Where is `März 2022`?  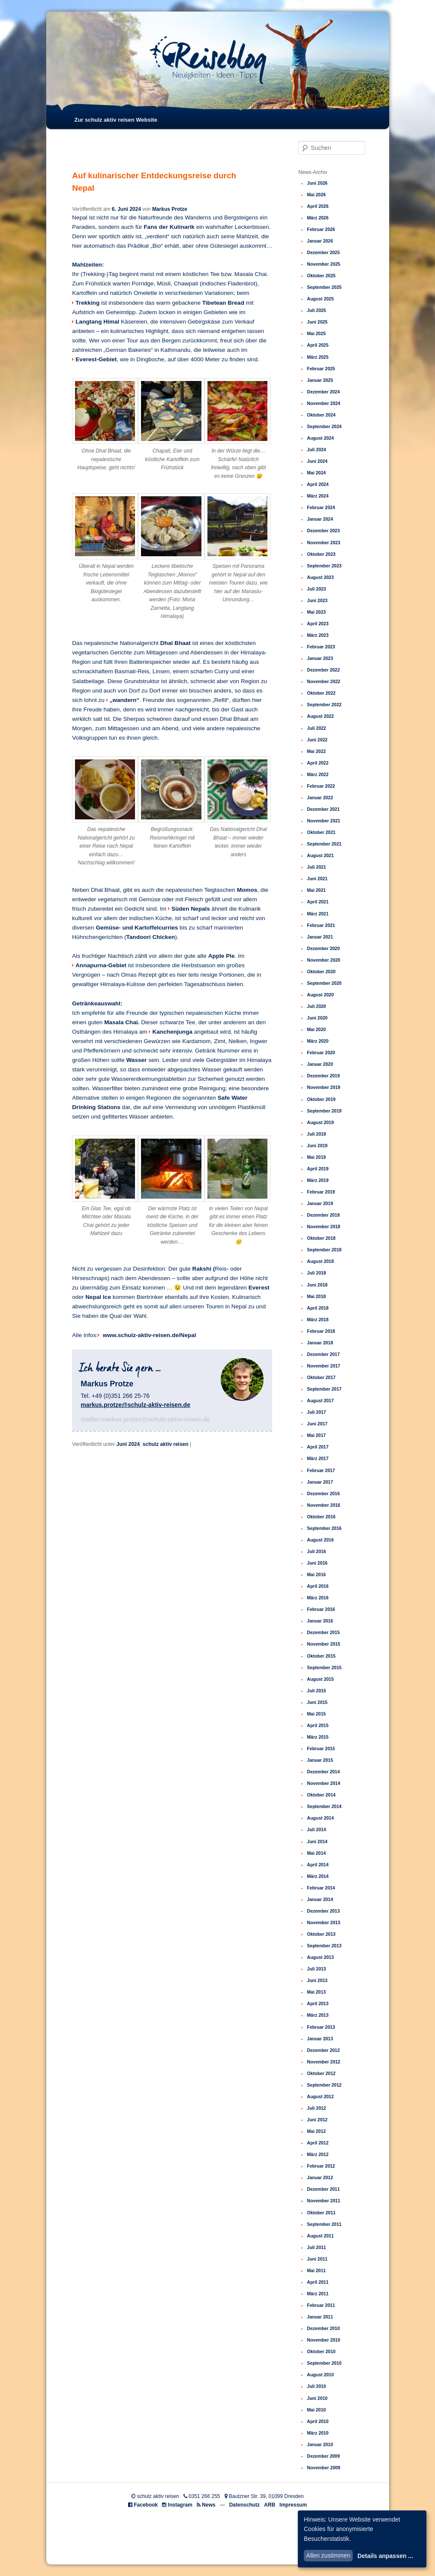 März 2022 is located at coordinates (317, 774).